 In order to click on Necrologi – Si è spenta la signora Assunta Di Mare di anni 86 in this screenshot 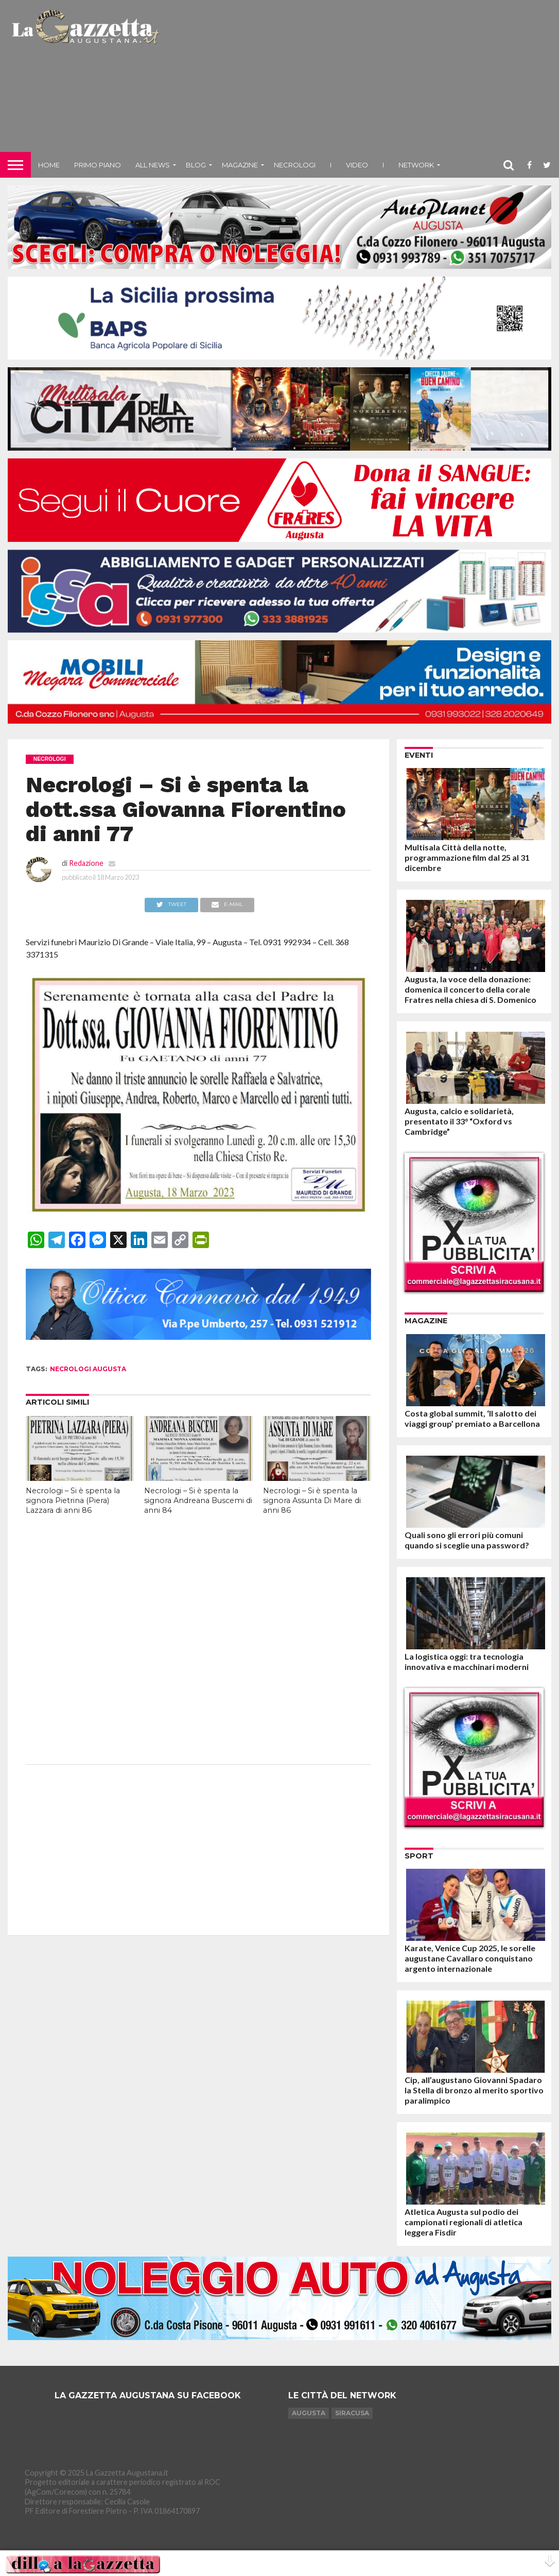, I will do `click(312, 1500)`.